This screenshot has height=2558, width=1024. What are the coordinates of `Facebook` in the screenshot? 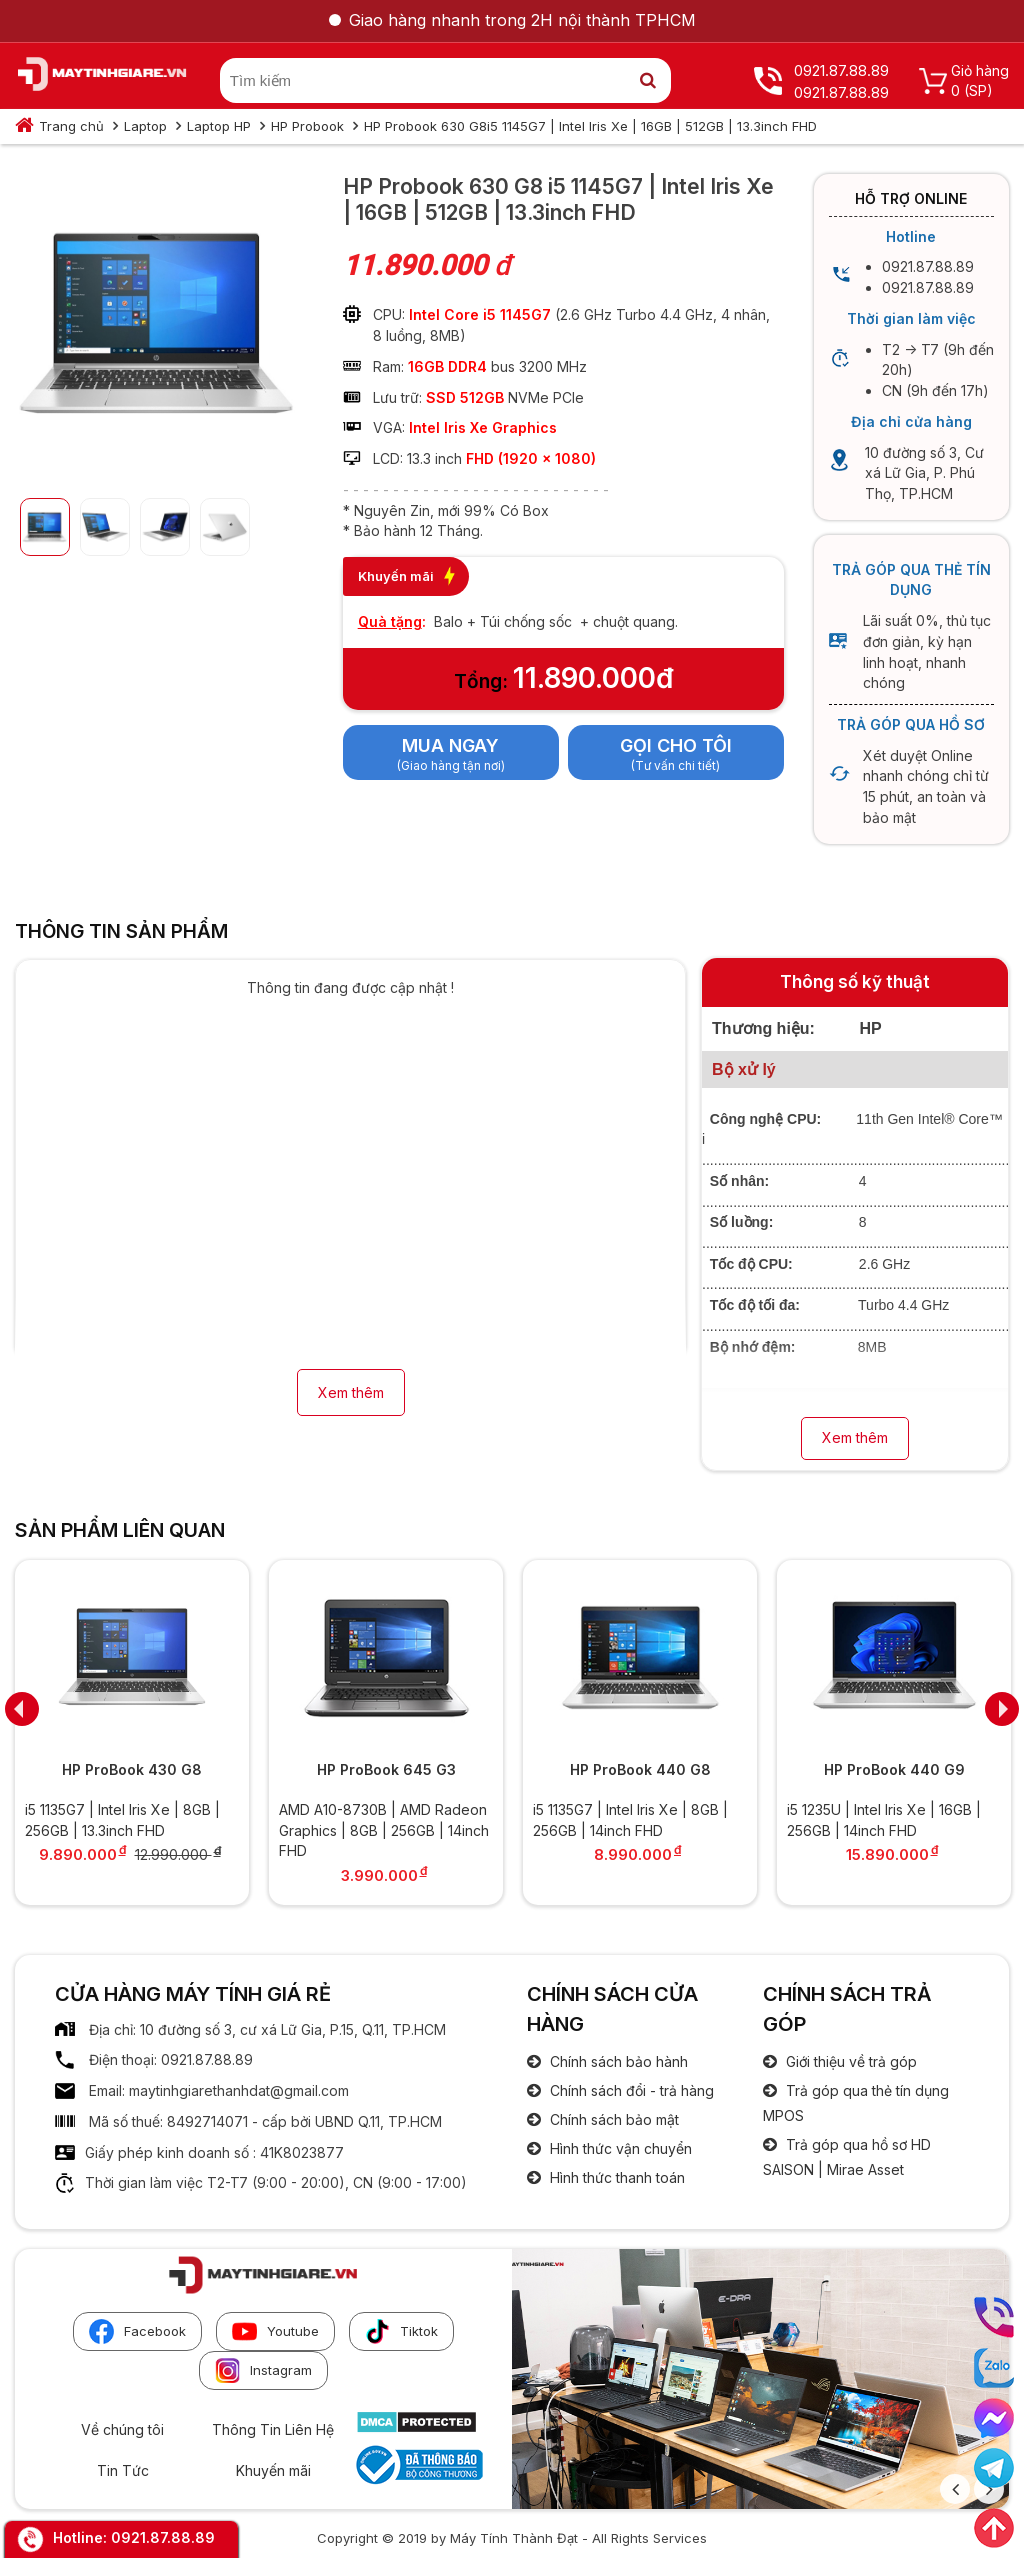 It's located at (137, 2331).